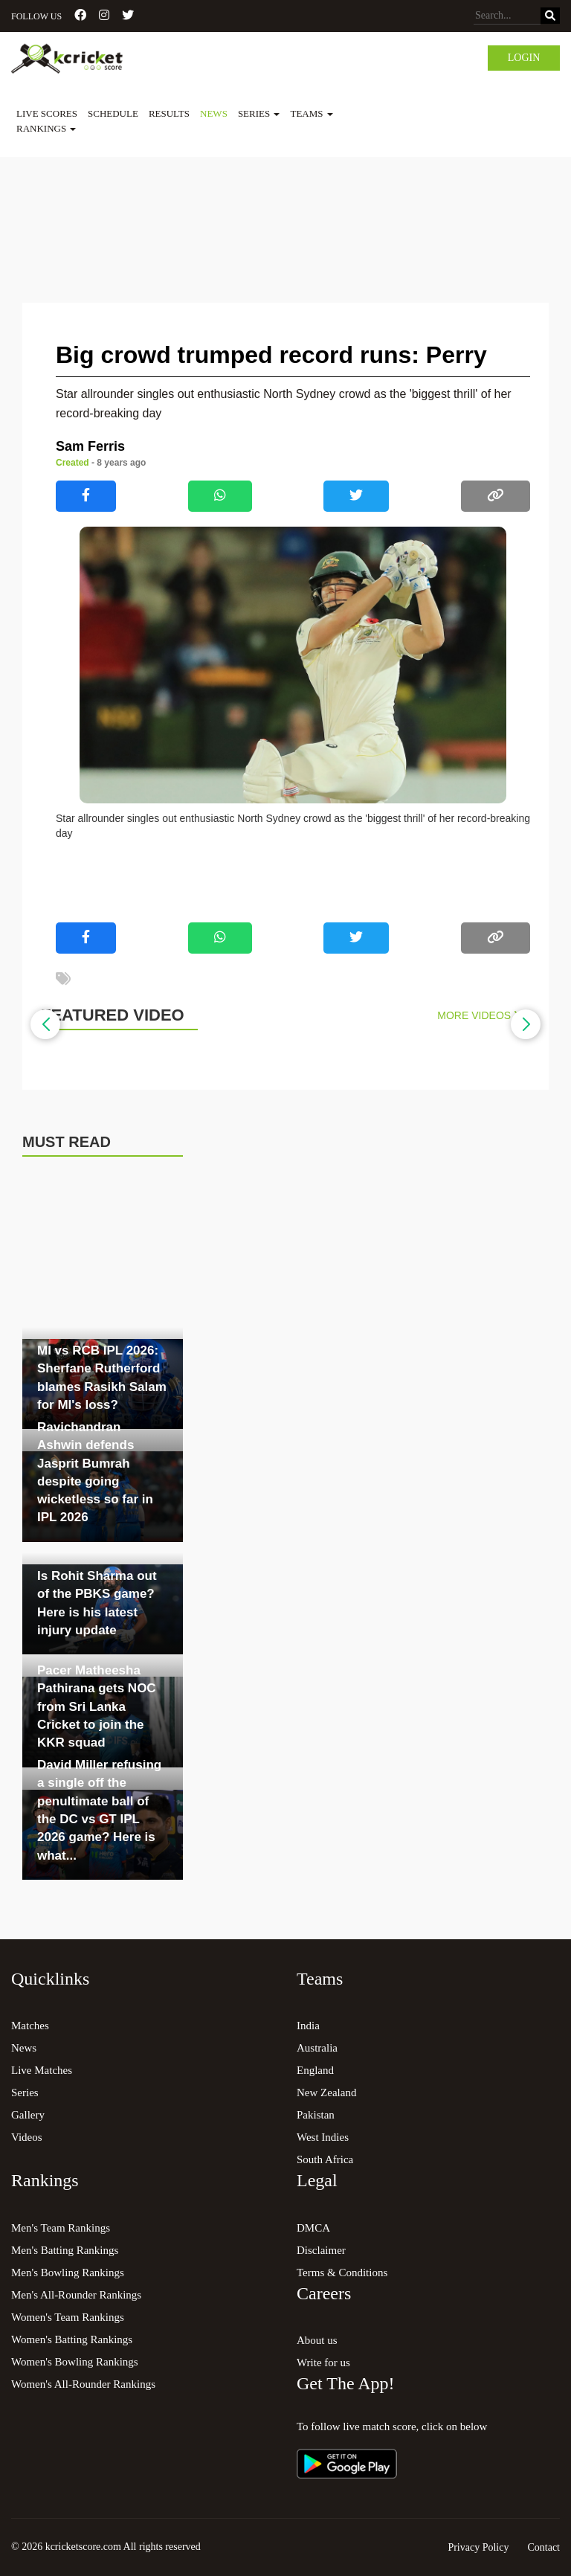 Image resolution: width=571 pixels, height=2576 pixels. What do you see at coordinates (83, 2384) in the screenshot?
I see `Women's All-Rounder Rankings` at bounding box center [83, 2384].